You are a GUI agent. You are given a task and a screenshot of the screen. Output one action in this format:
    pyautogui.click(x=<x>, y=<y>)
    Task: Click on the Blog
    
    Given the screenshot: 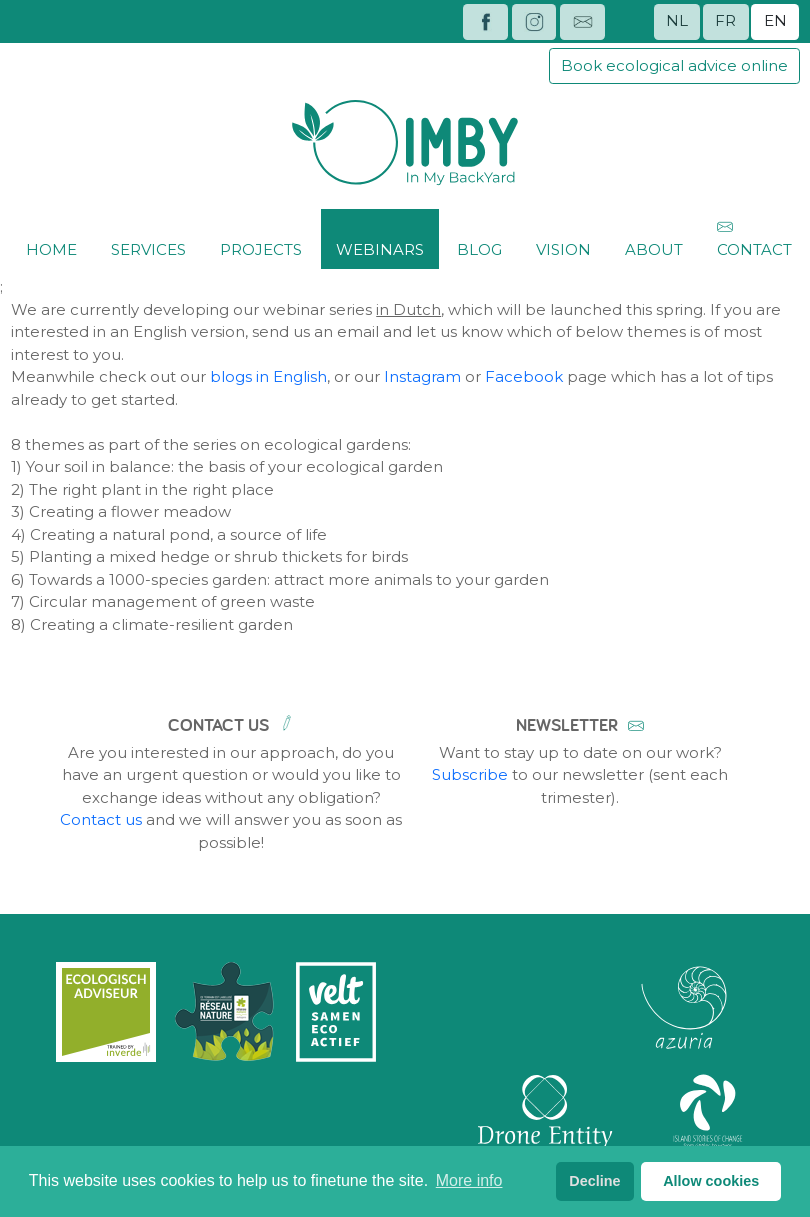 What is the action you would take?
    pyautogui.click(x=479, y=237)
    